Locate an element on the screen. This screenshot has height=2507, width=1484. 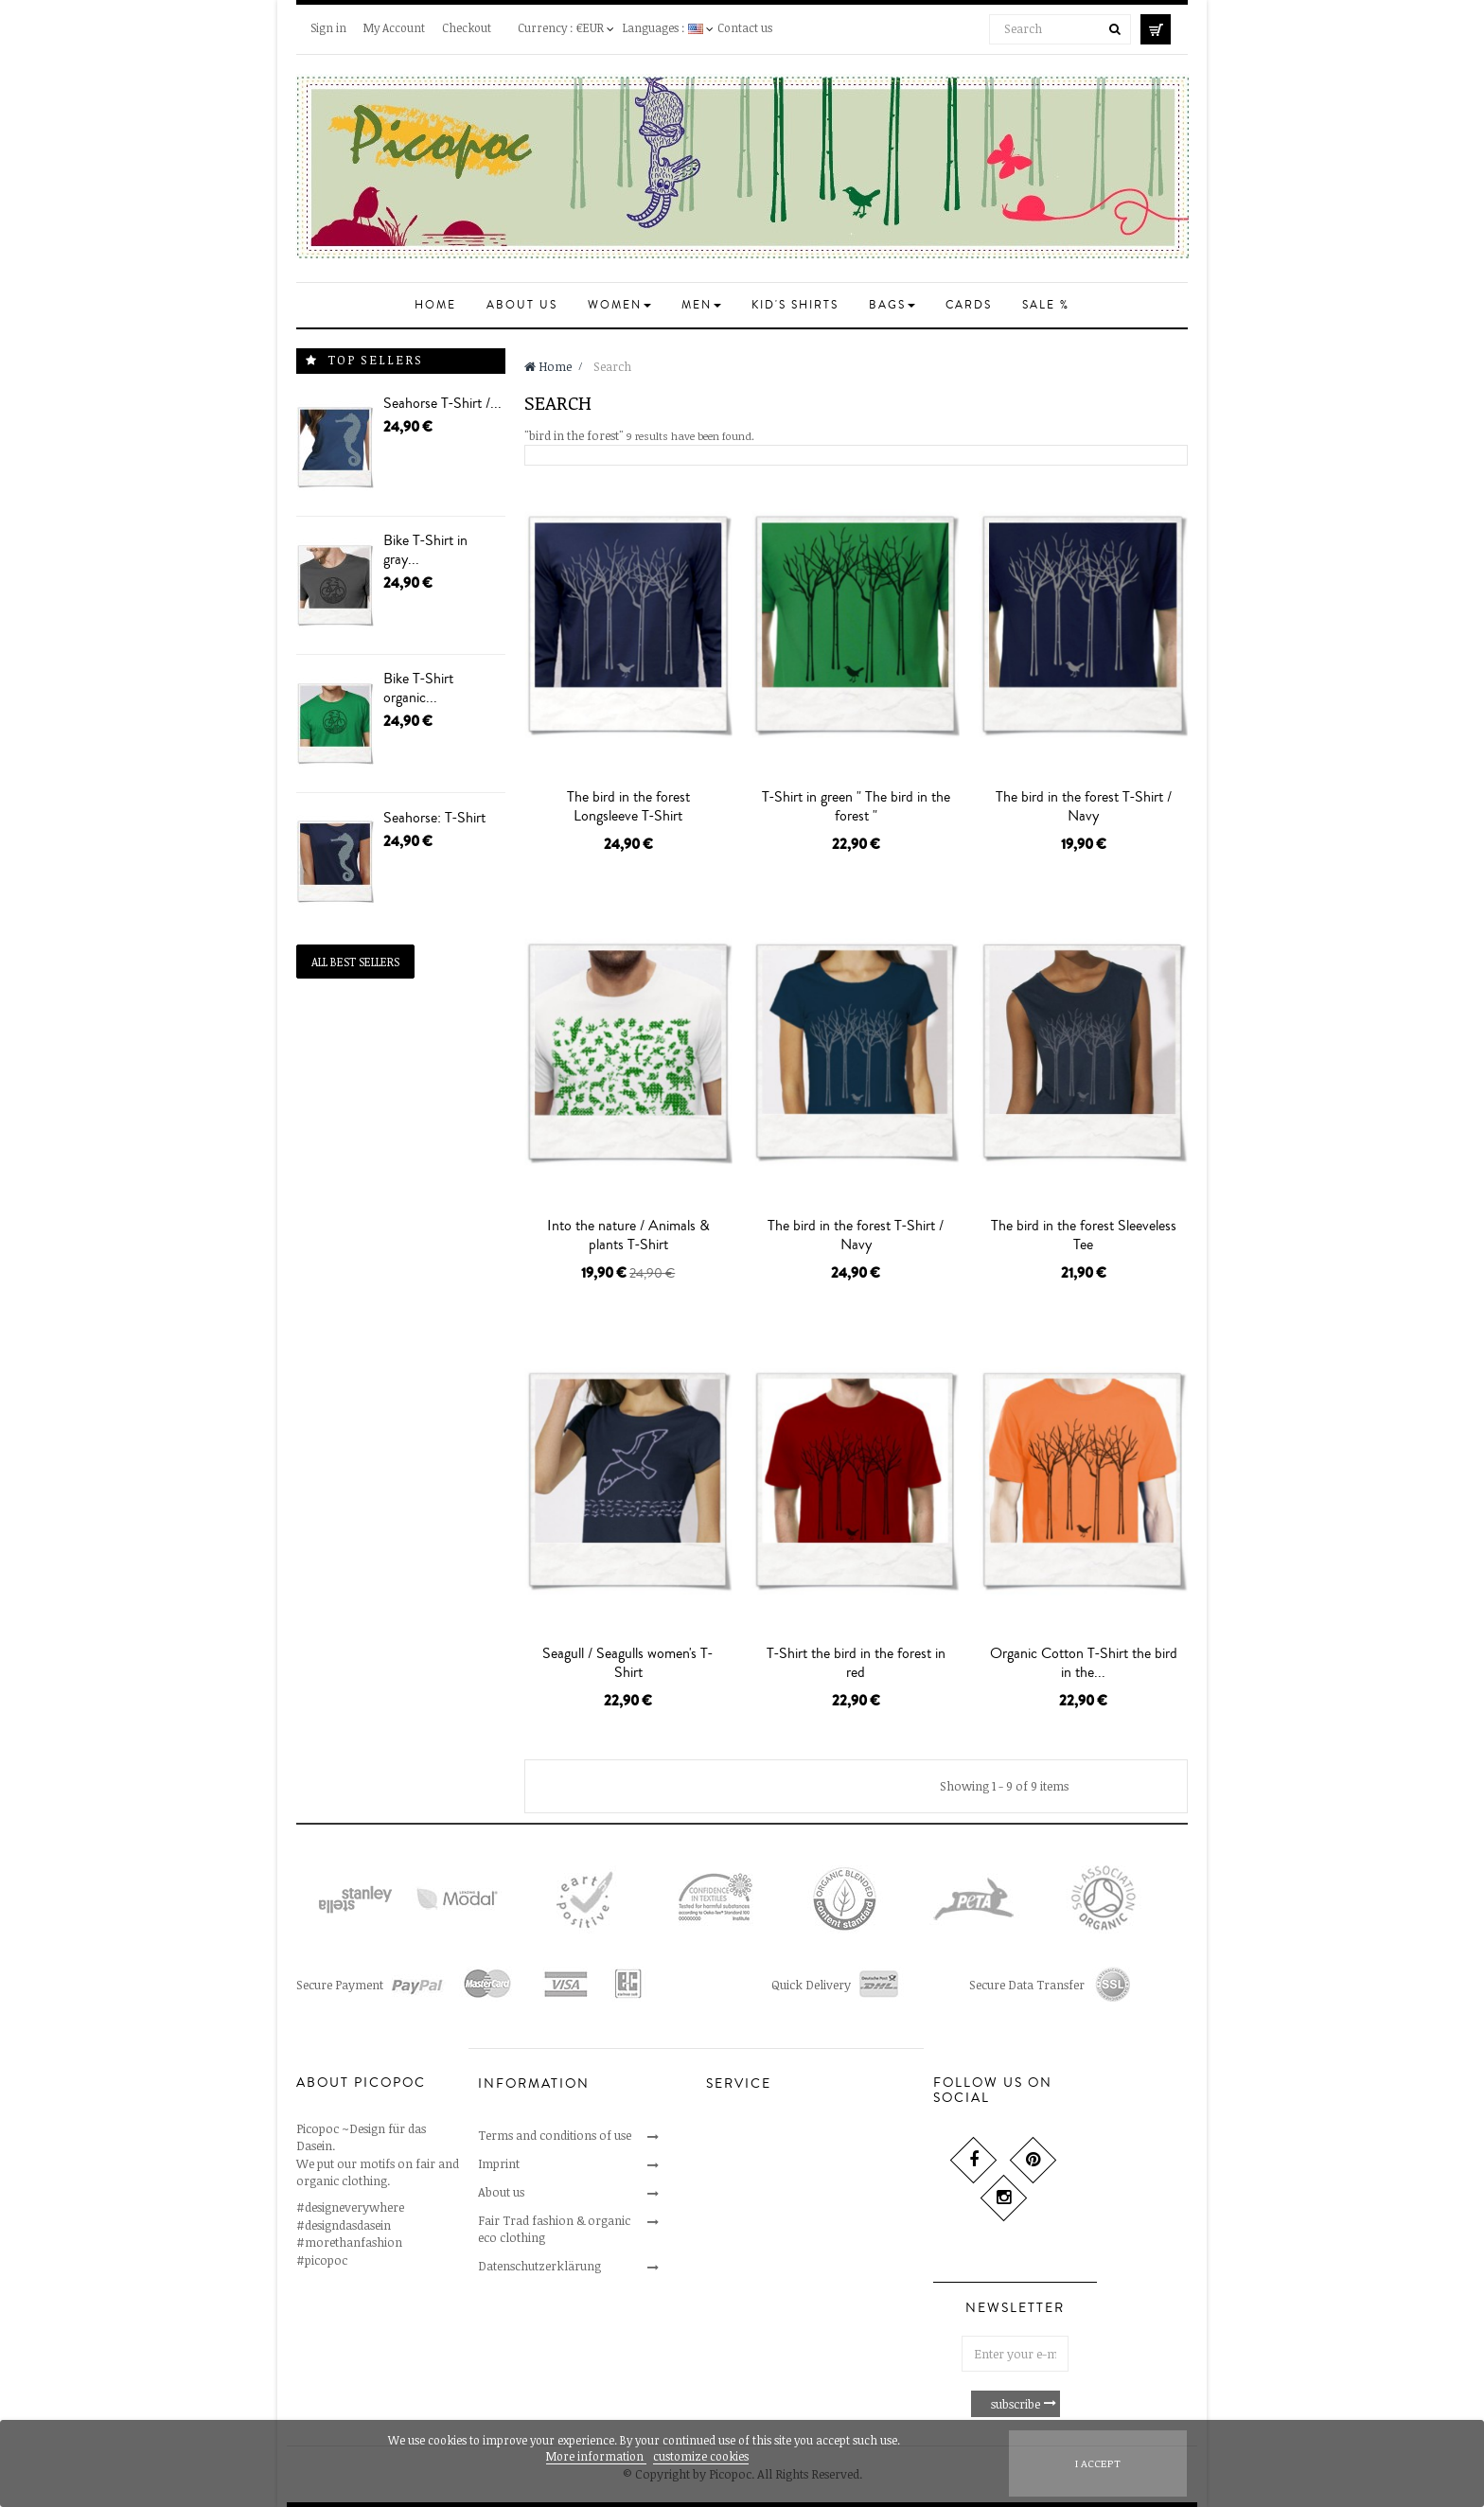
Bike T-Shirt organic... is located at coordinates (418, 688).